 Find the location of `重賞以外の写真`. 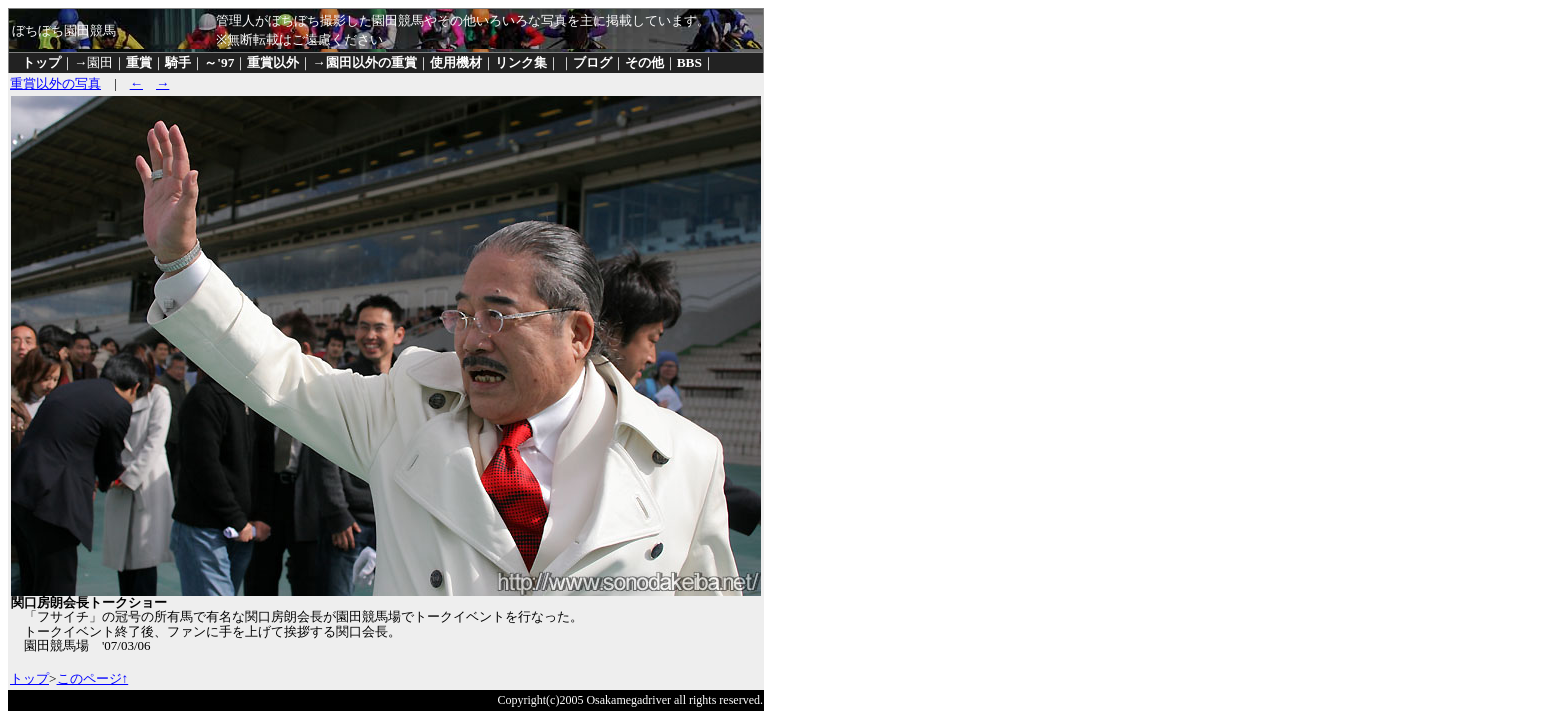

重賞以外の写真 is located at coordinates (55, 83).